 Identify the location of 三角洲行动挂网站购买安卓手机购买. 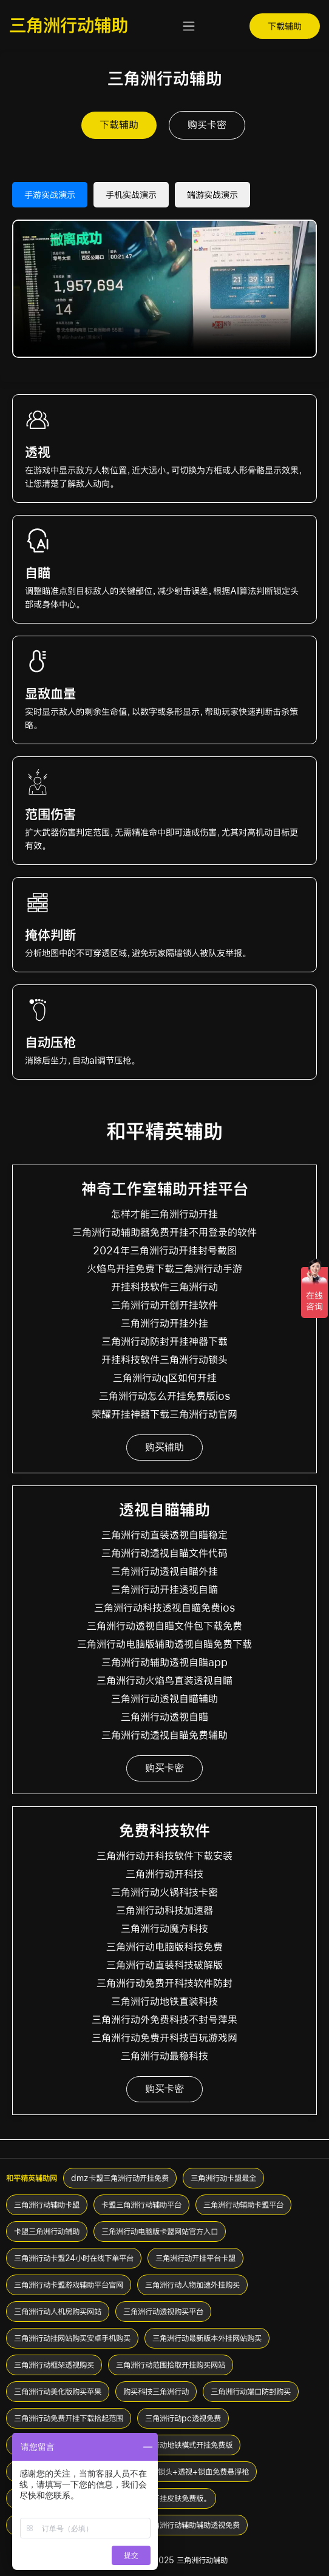
(72, 2338).